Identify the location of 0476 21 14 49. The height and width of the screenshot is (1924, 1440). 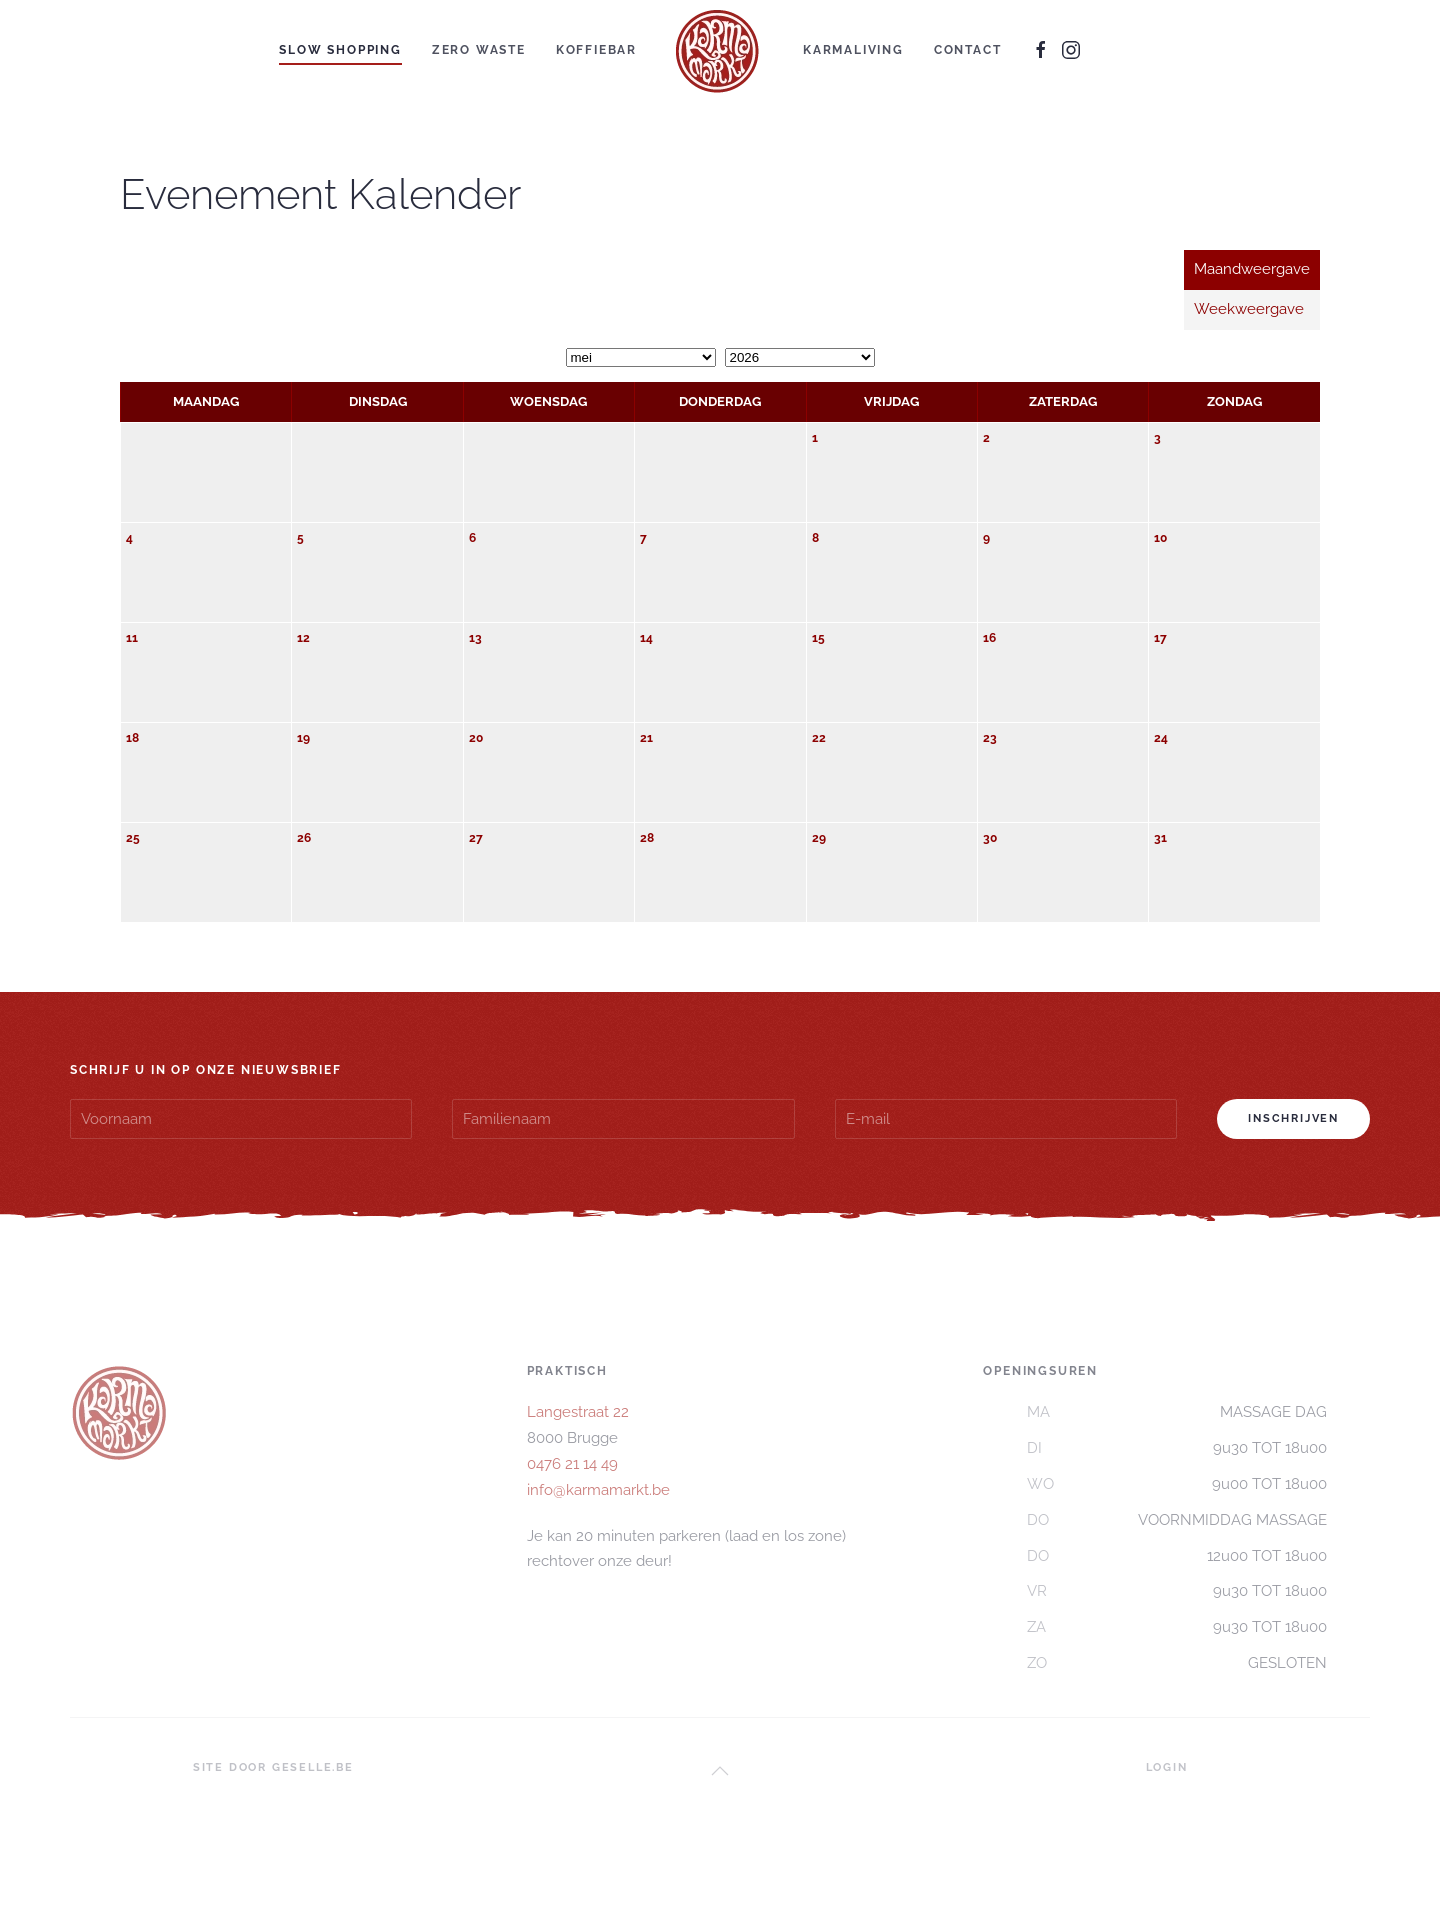
(572, 1464).